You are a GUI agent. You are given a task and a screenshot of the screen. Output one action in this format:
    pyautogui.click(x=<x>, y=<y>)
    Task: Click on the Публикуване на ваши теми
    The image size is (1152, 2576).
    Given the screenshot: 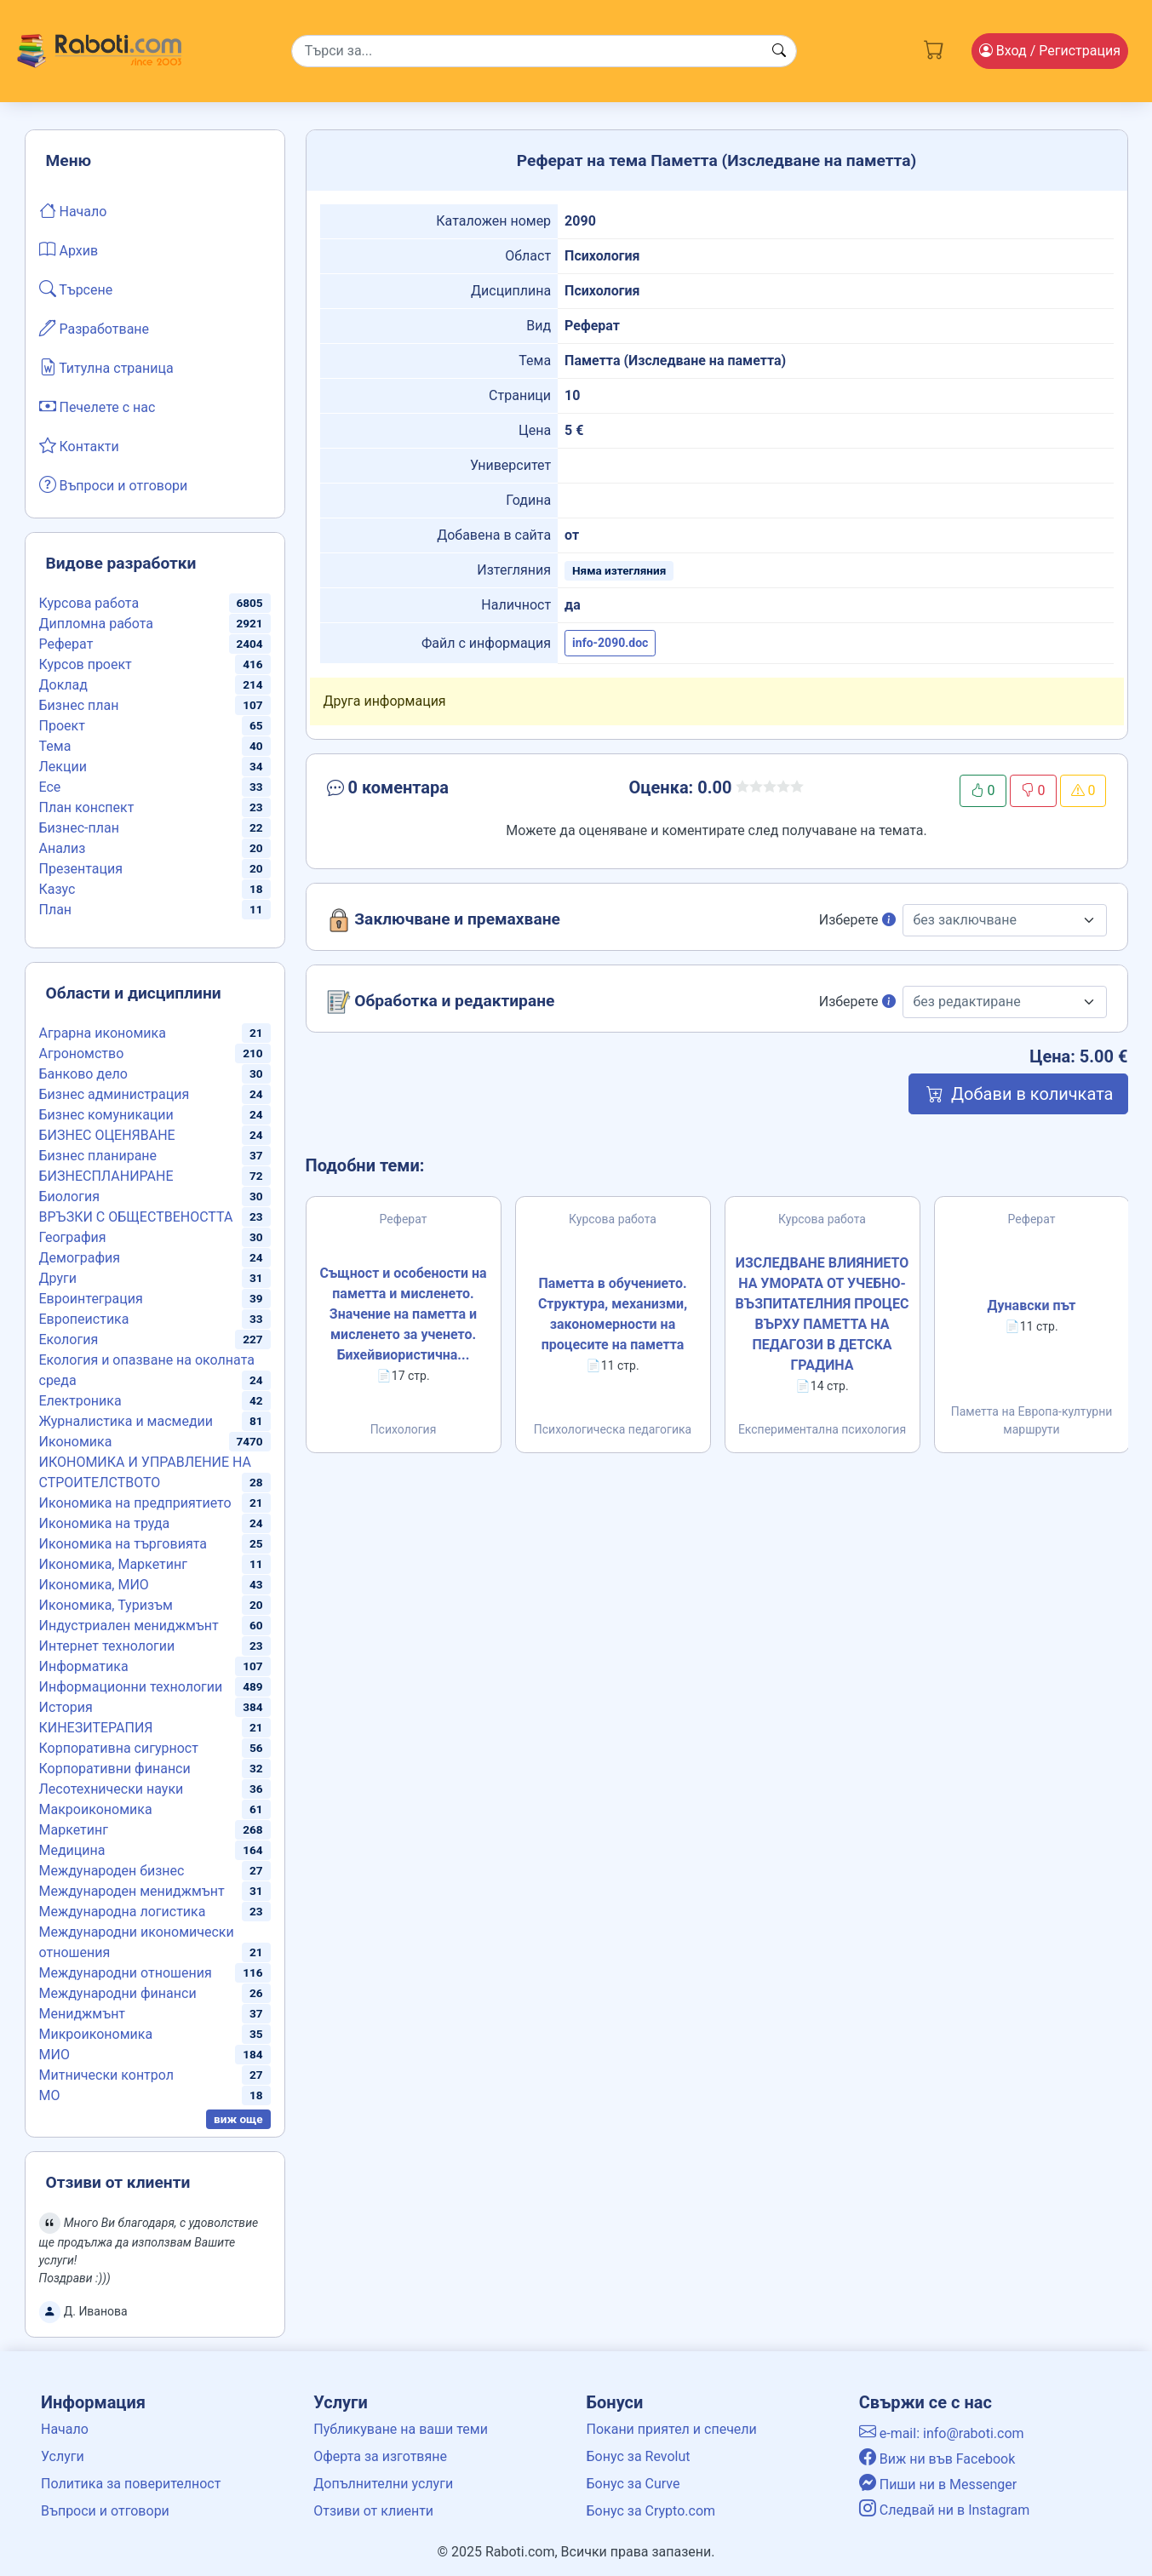 What is the action you would take?
    pyautogui.click(x=400, y=2429)
    